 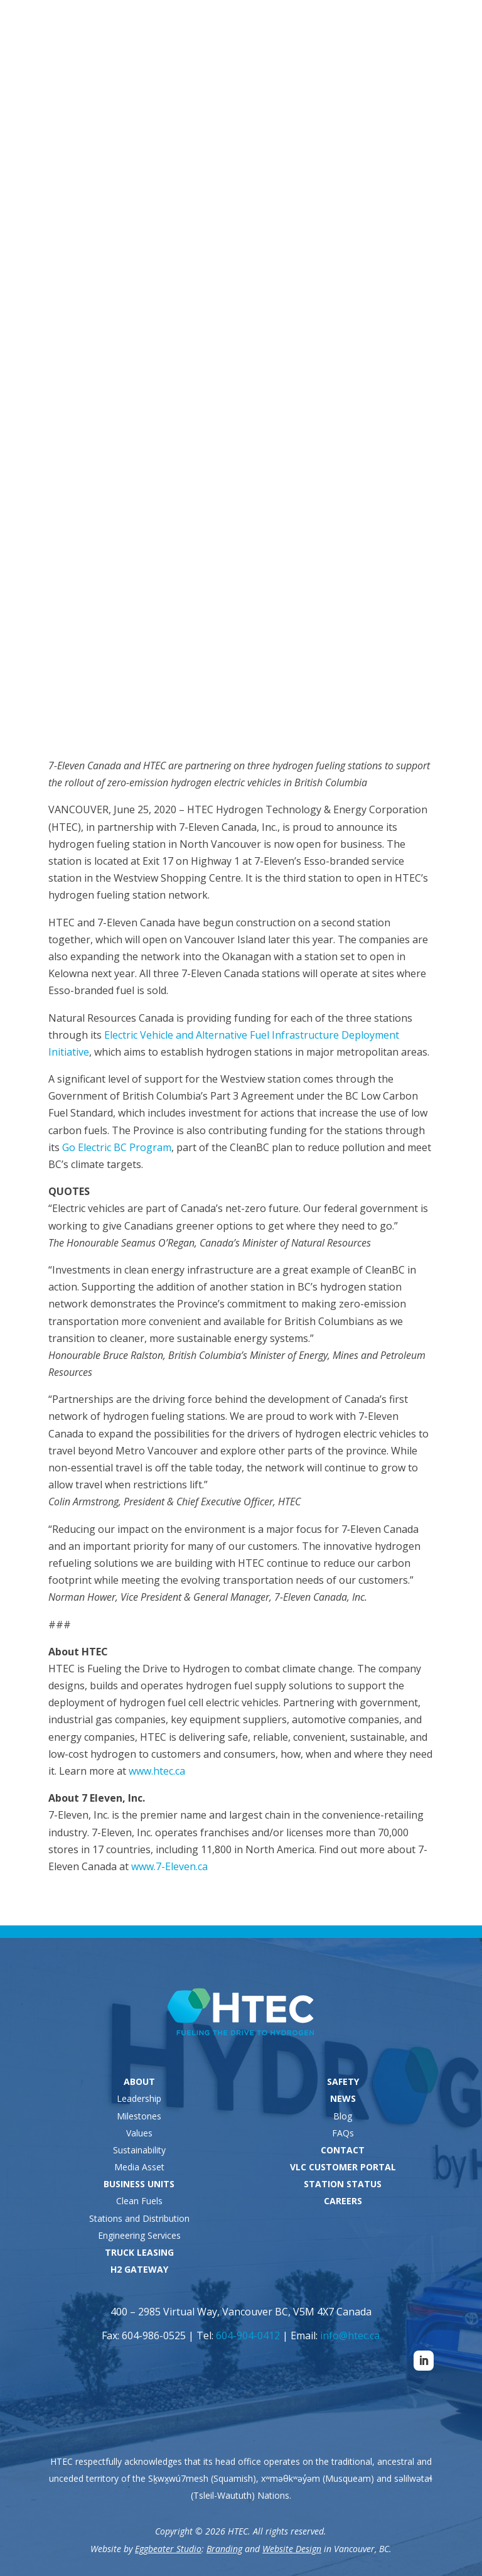 I want to click on info@htec.ca, so click(x=350, y=2335).